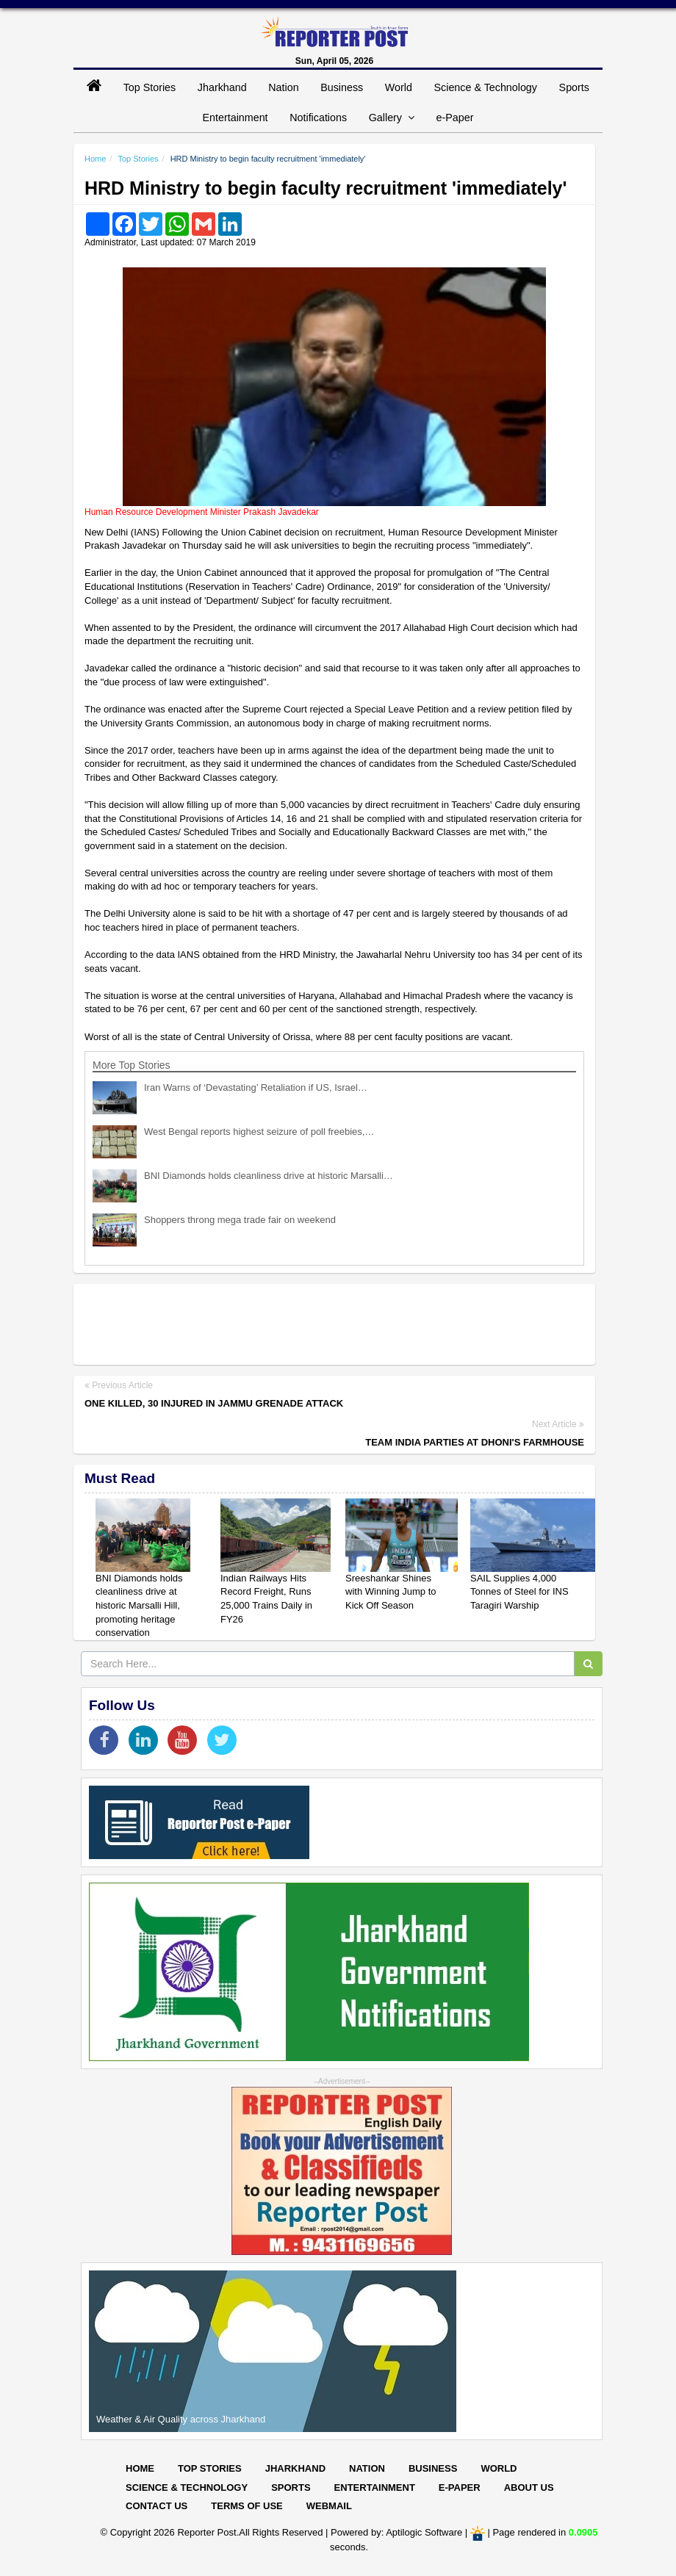 The image size is (676, 2576). I want to click on One killed, 30 injured in Jammu grenade attack, so click(213, 1403).